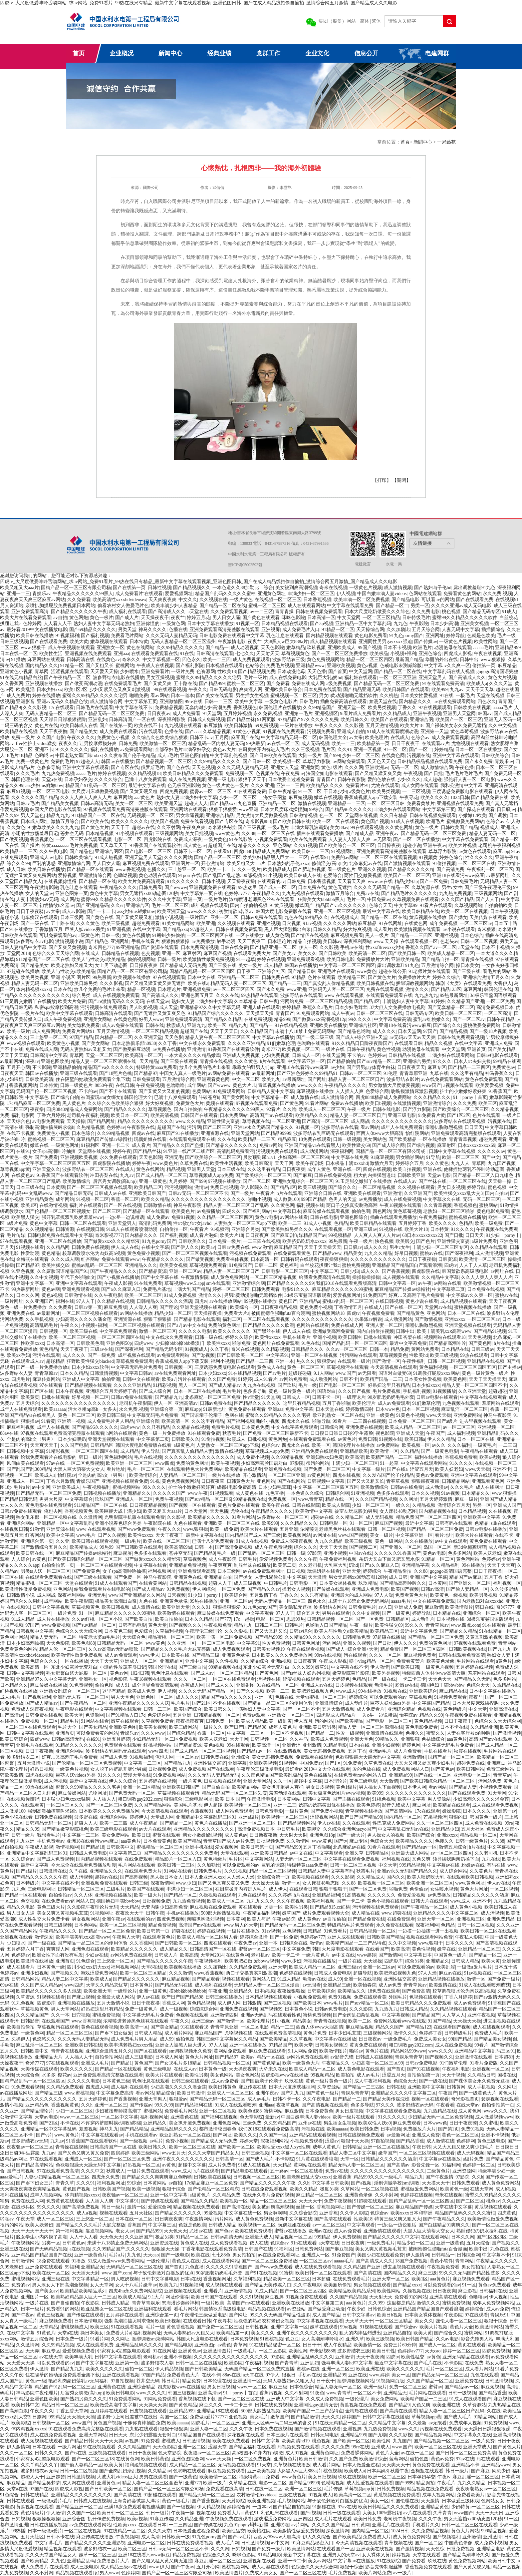 This screenshot has width=522, height=2576. Describe the element at coordinates (503, 1313) in the screenshot. I see `波多野结衣伦理` at that location.